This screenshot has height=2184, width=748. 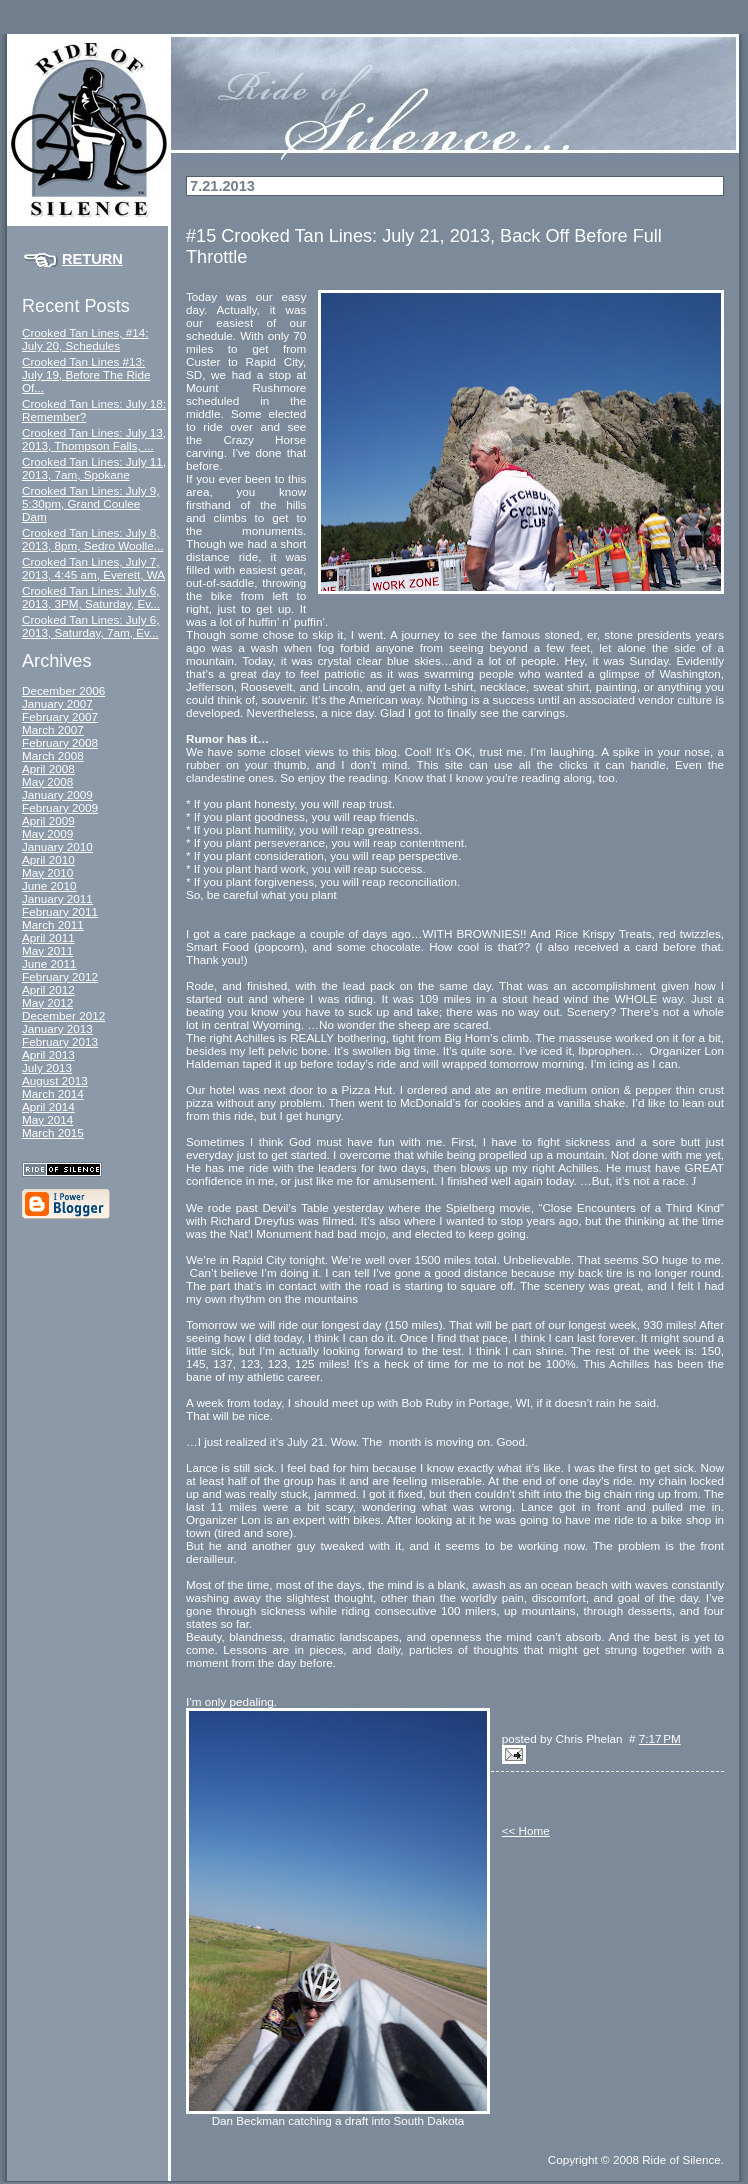 I want to click on Crooked Tan Lines: July 13, 2013, Thompson Falls, ..., so click(x=94, y=439).